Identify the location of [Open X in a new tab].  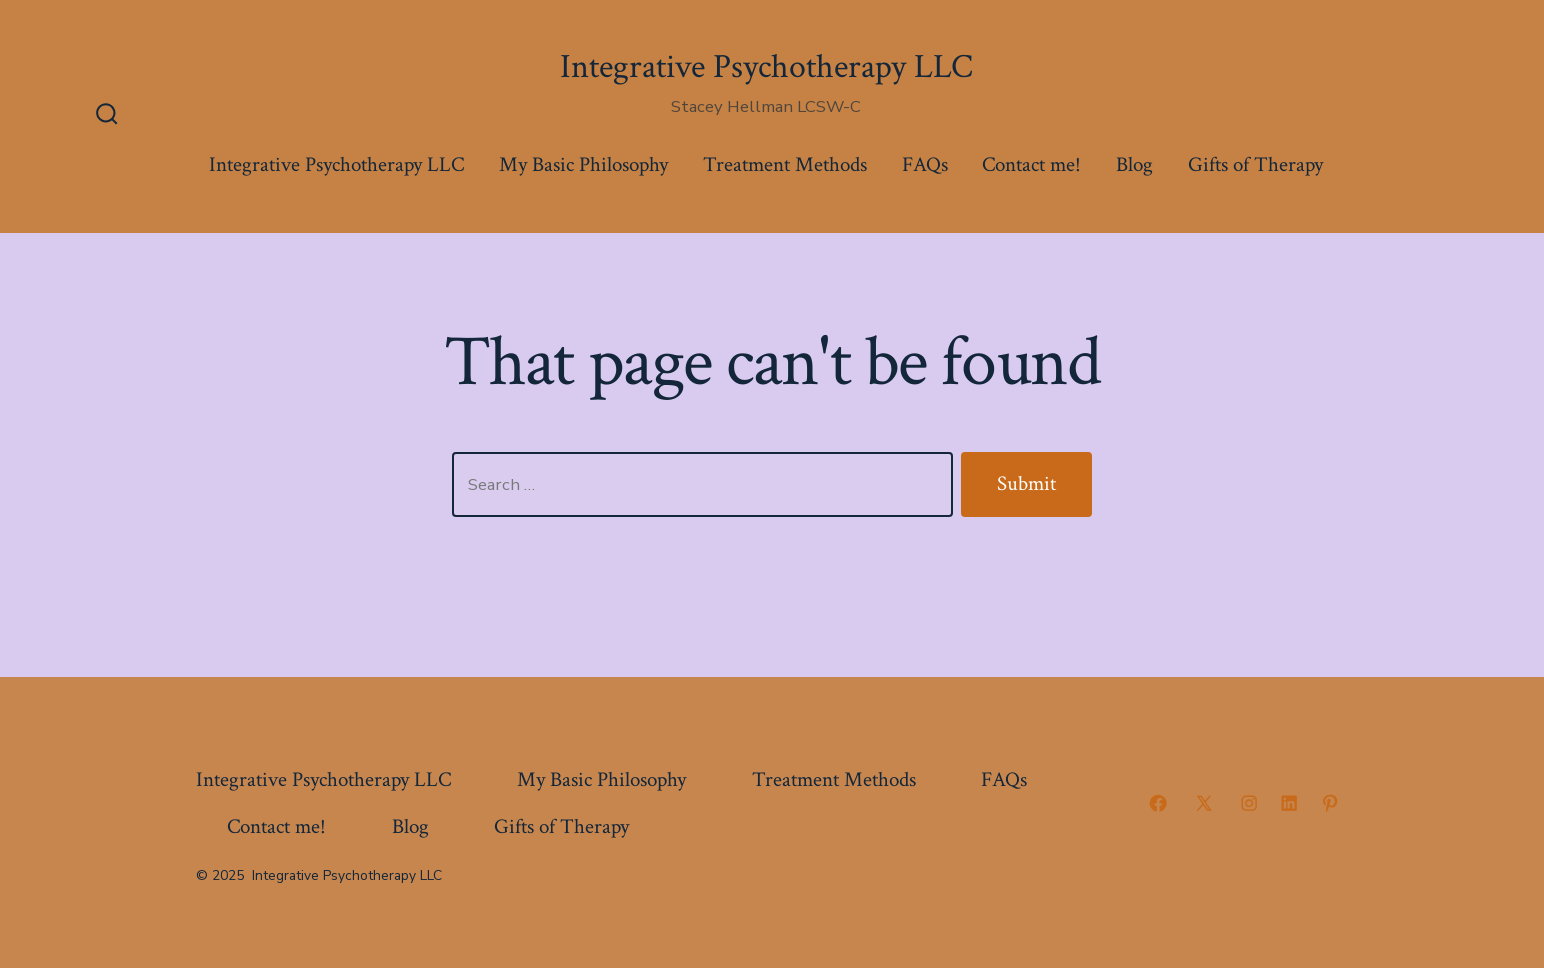
(1204, 803).